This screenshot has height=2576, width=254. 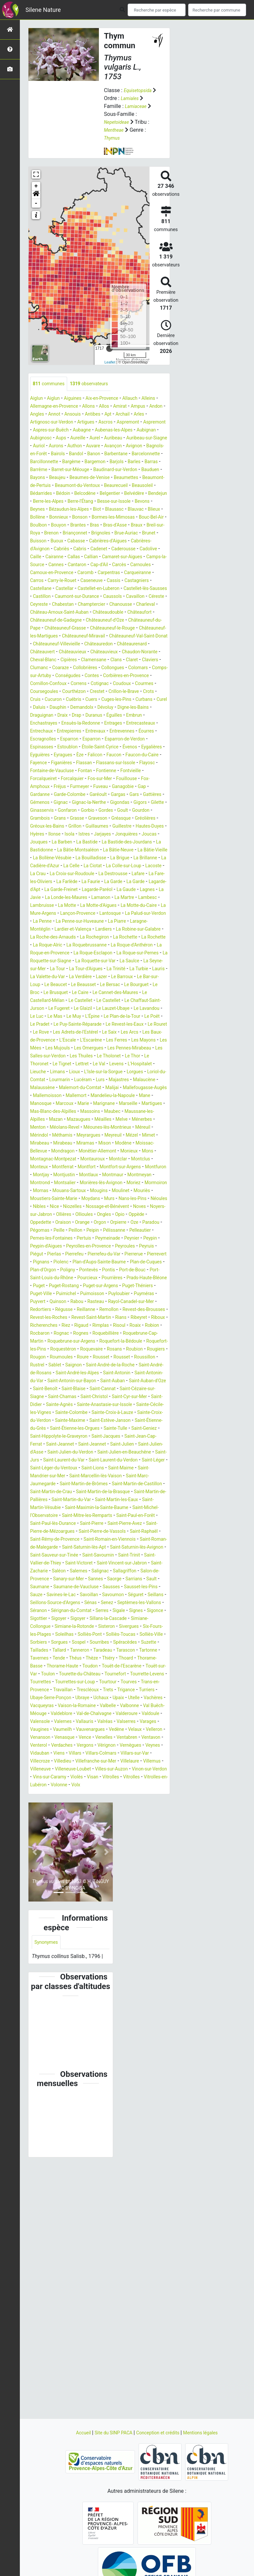 What do you see at coordinates (74, 930) in the screenshot?
I see `La Brigue` at bounding box center [74, 930].